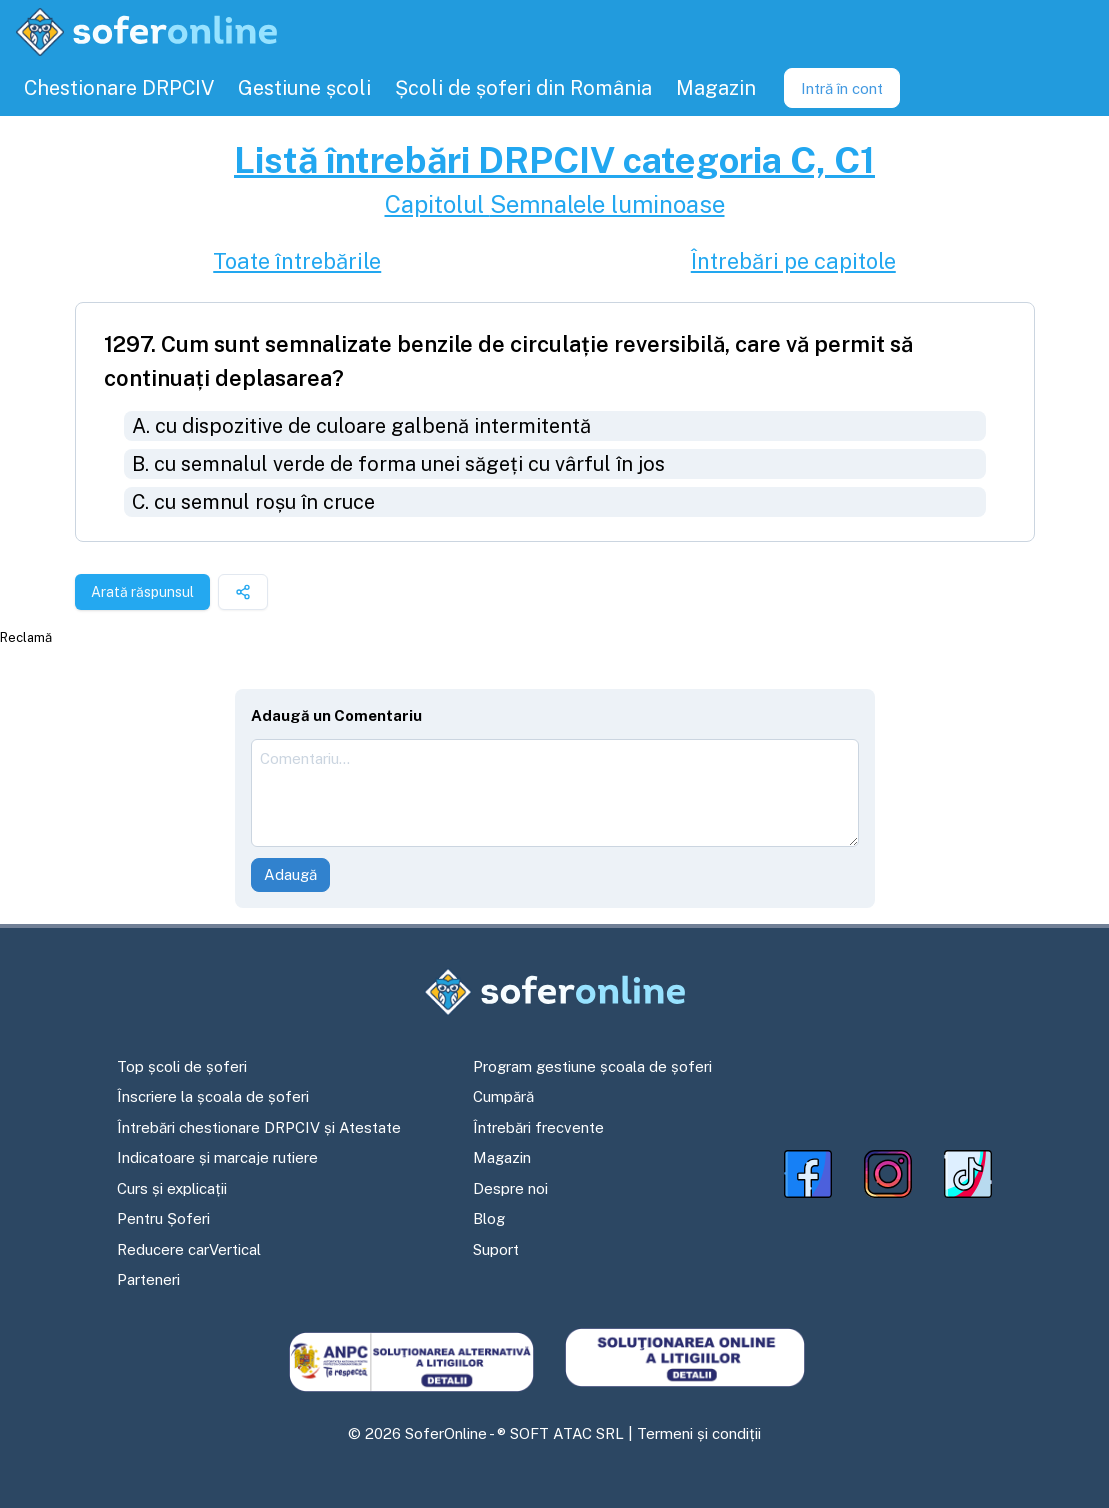  Describe the element at coordinates (142, 592) in the screenshot. I see `Arată răspunsul` at that location.